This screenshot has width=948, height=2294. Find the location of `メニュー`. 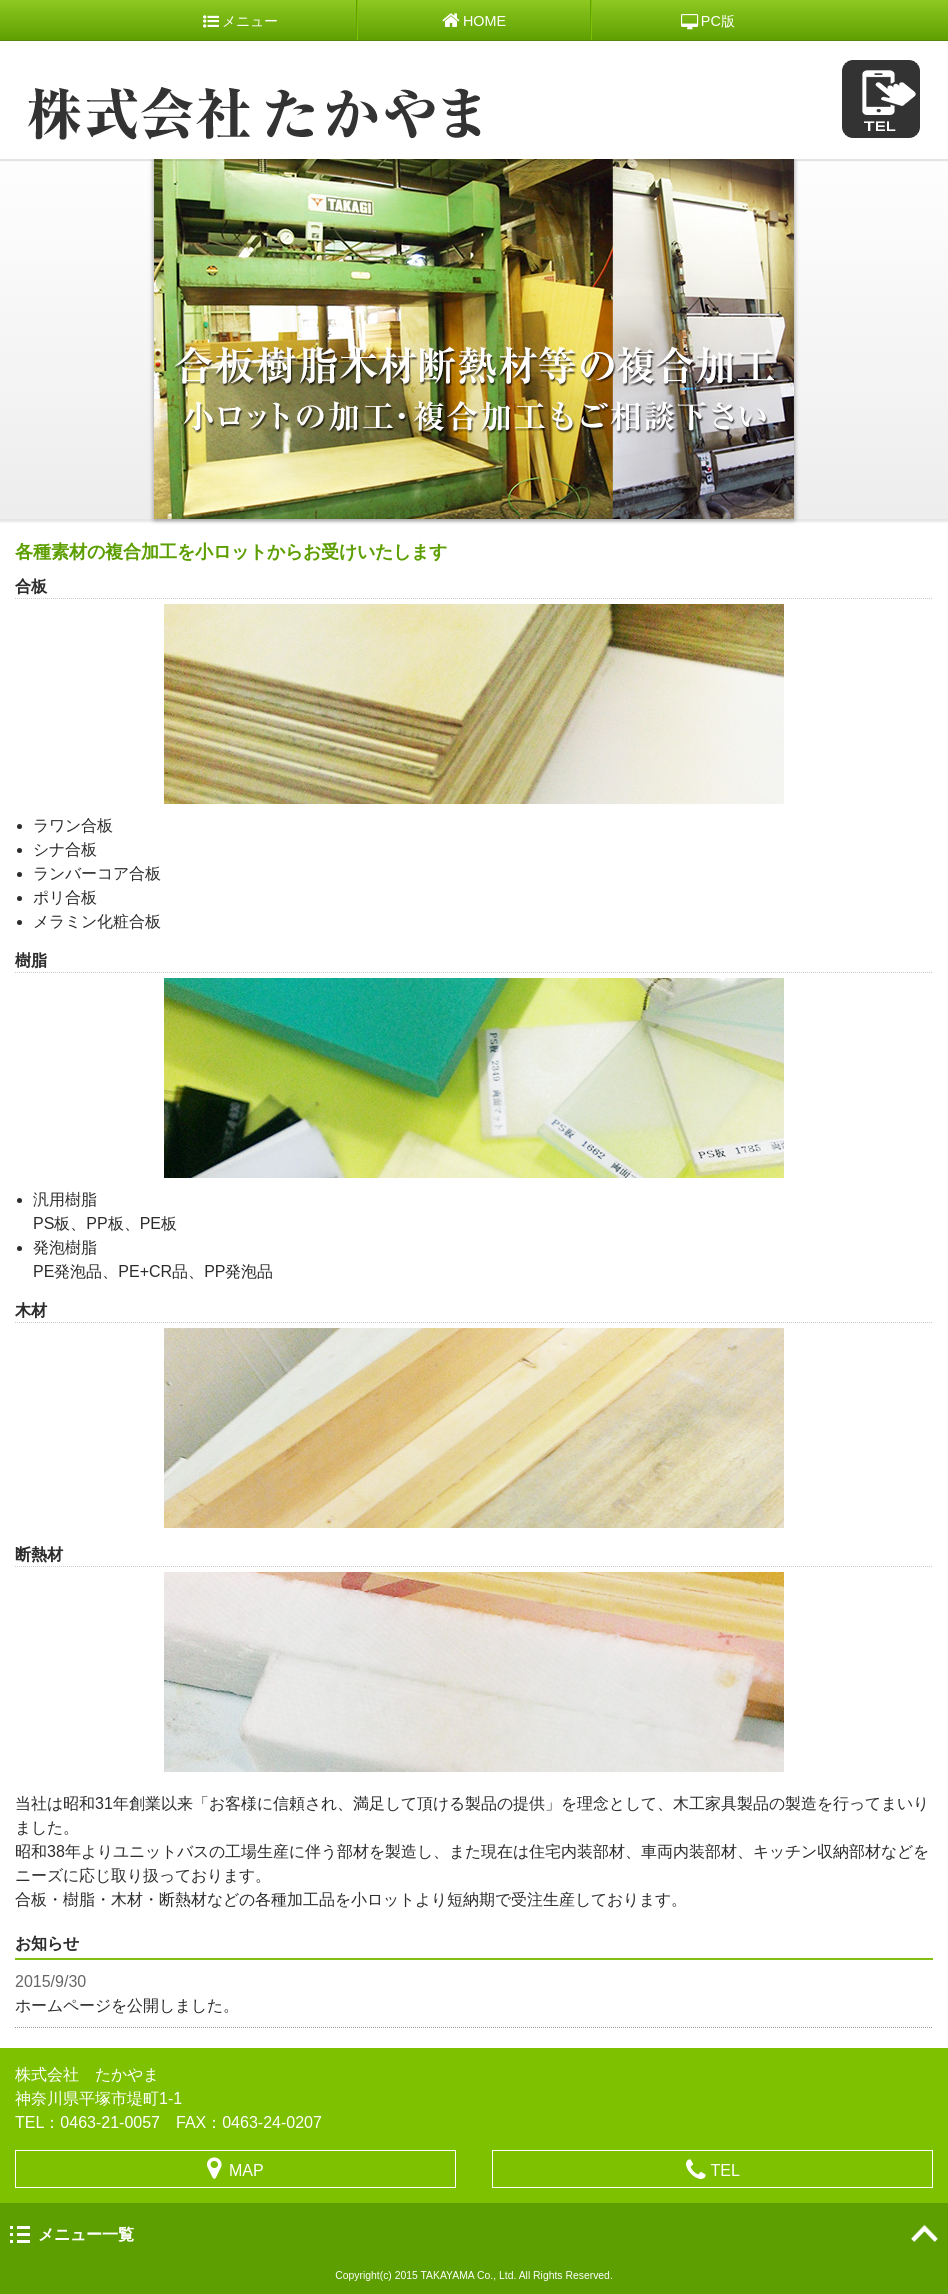

メニュー is located at coordinates (240, 21).